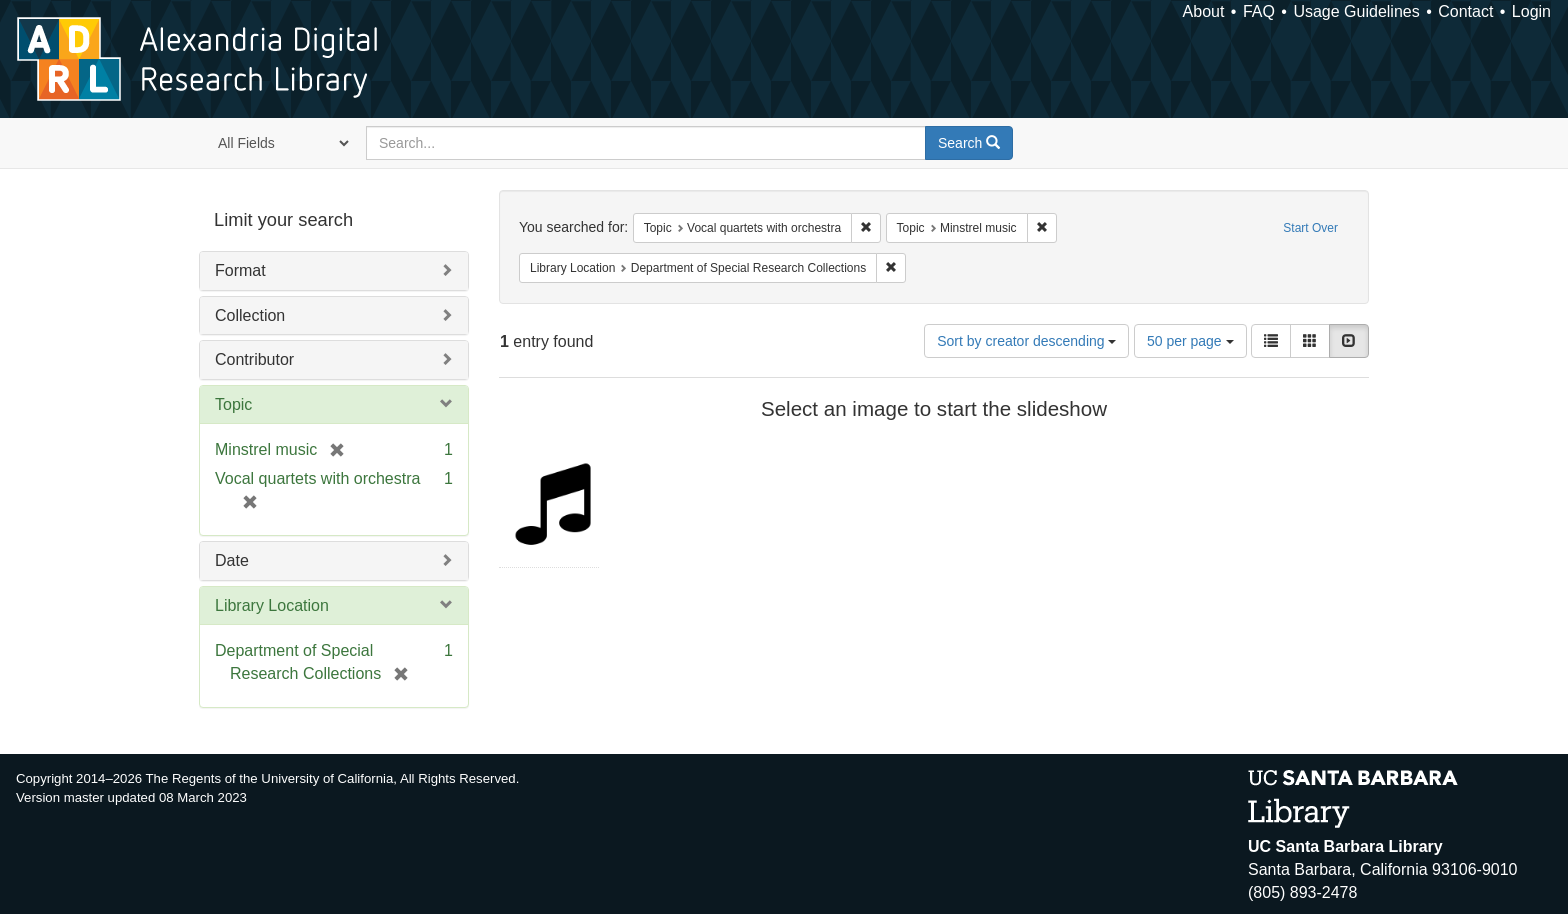  I want to click on Login, so click(1531, 11).